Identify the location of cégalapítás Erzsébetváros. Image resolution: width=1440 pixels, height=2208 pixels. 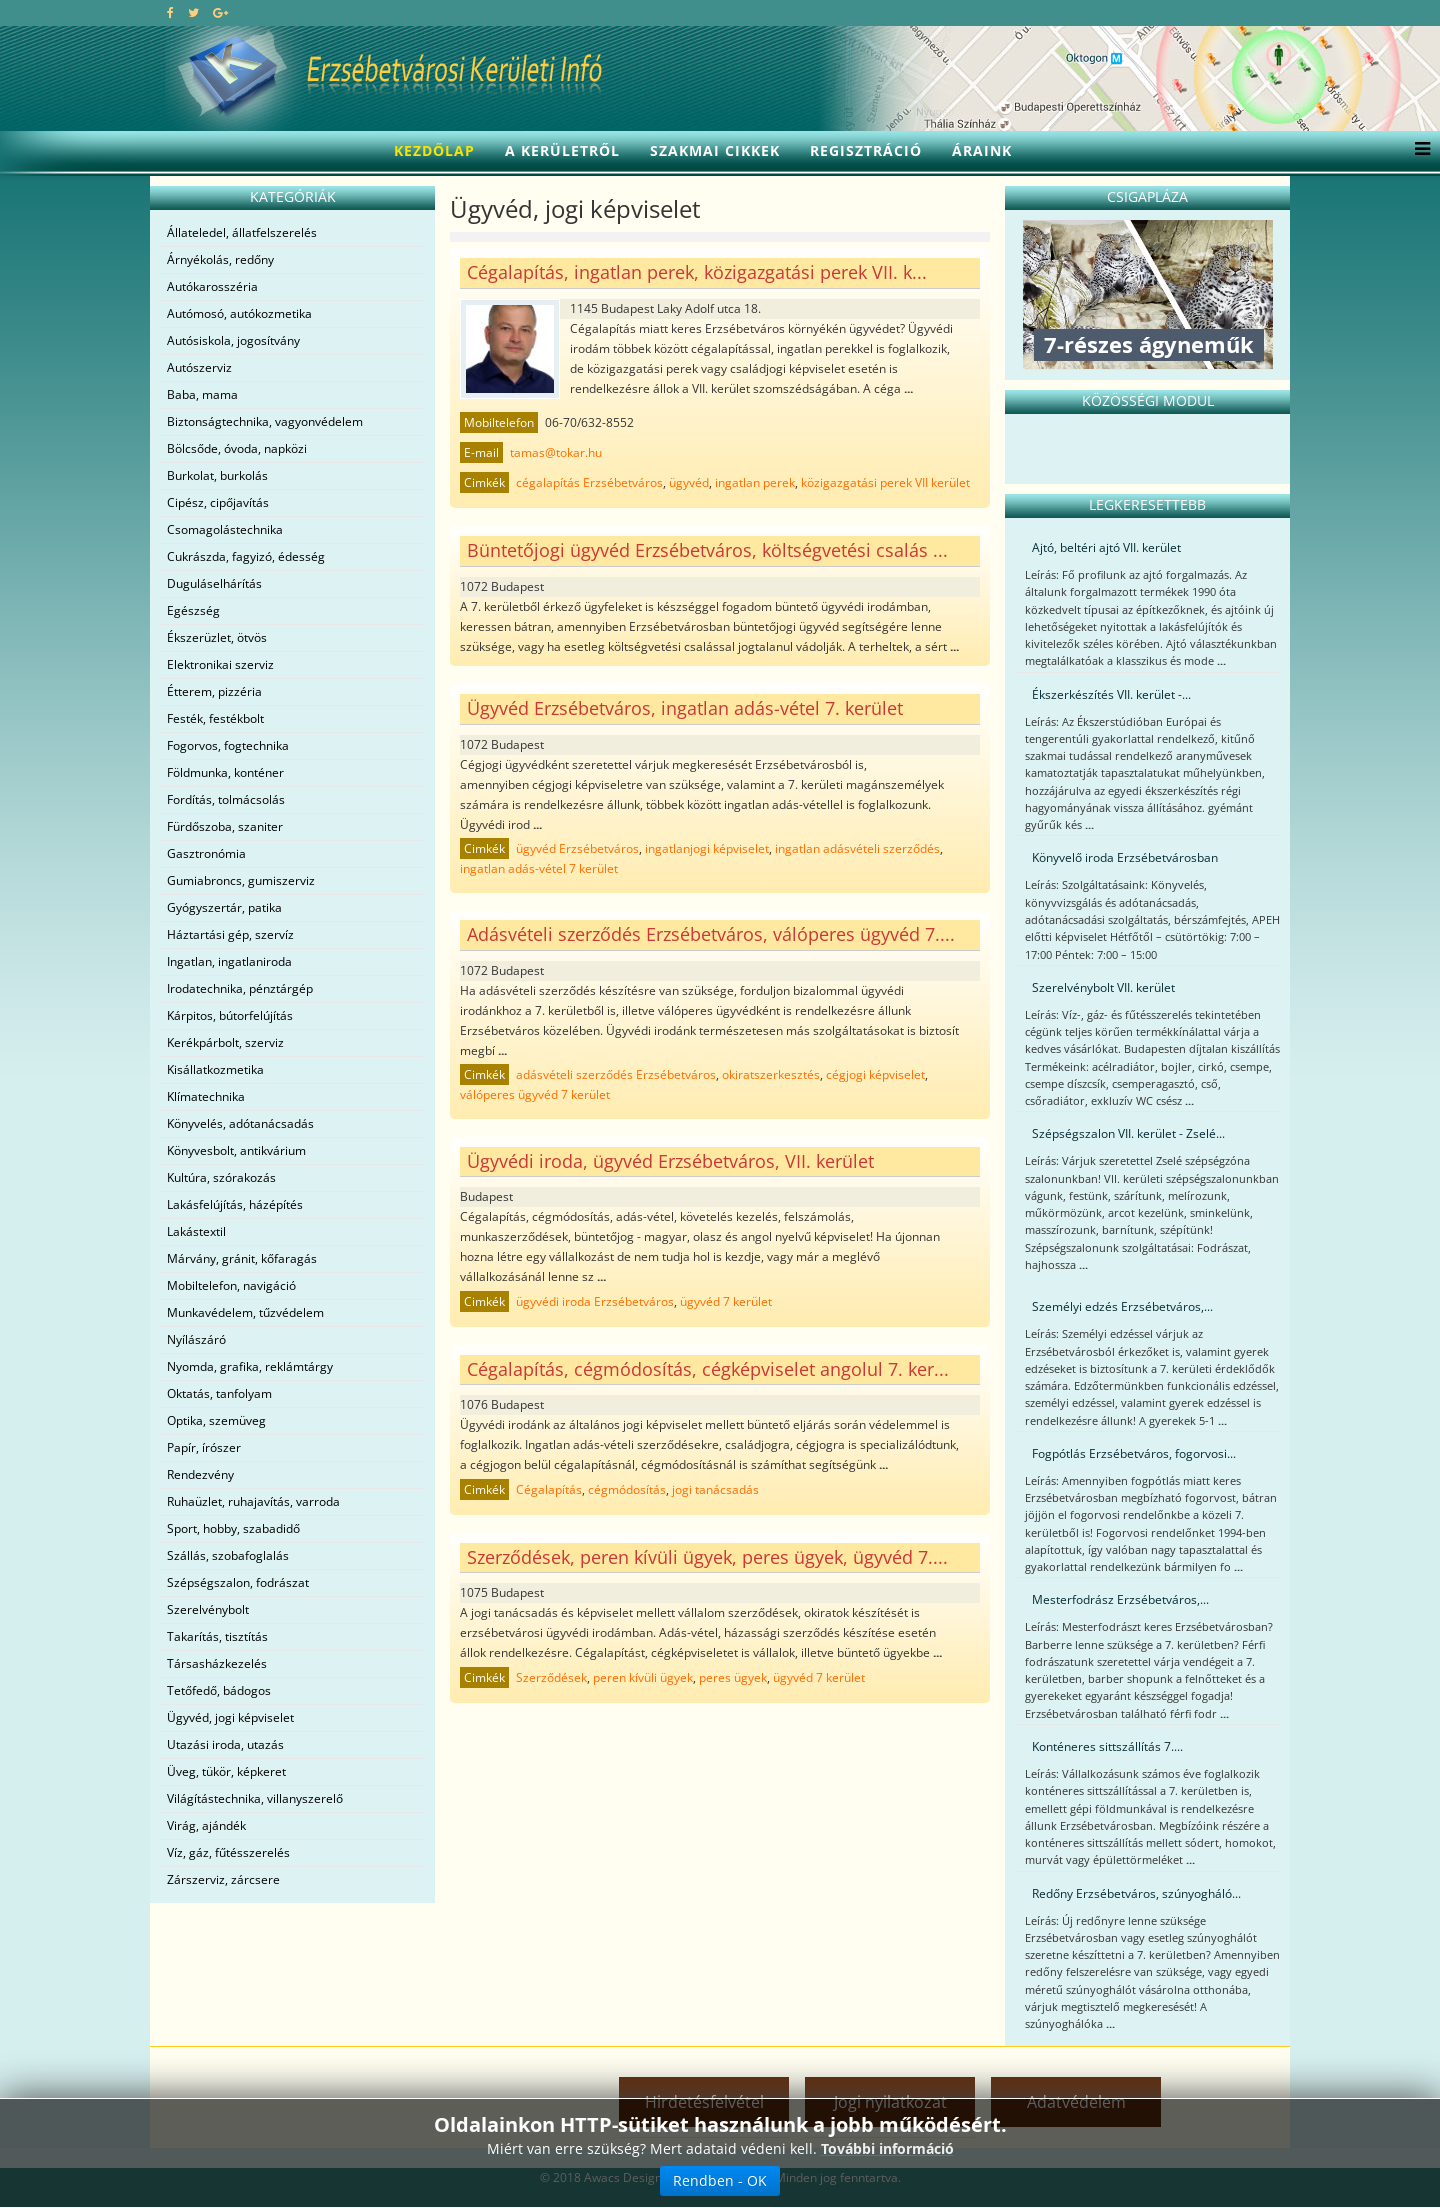
(589, 482).